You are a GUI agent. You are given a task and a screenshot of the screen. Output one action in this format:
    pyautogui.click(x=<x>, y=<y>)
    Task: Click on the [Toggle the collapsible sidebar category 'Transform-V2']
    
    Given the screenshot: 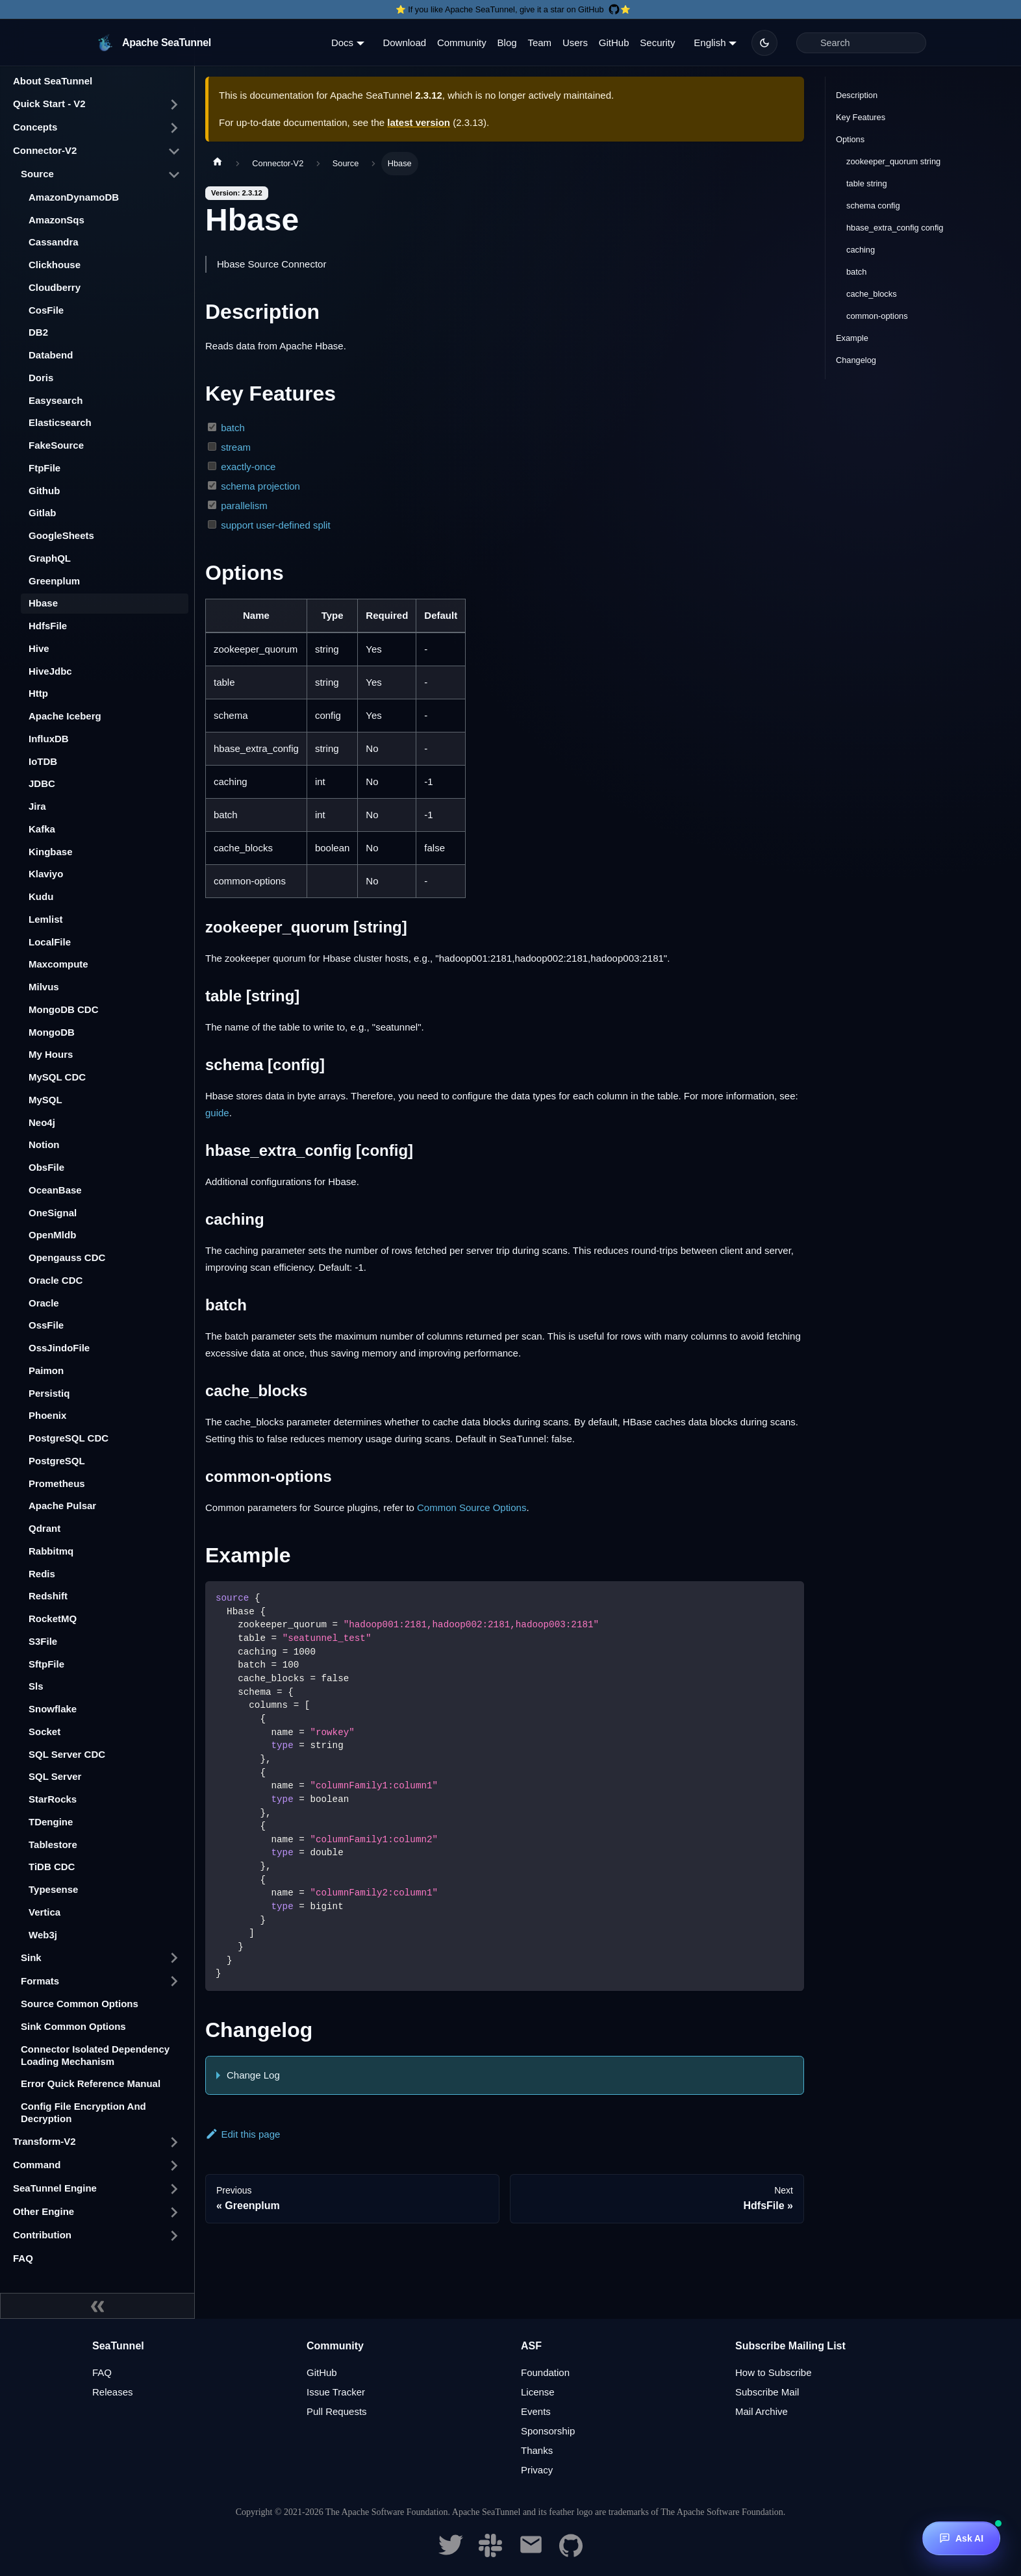 What is the action you would take?
    pyautogui.click(x=174, y=2142)
    